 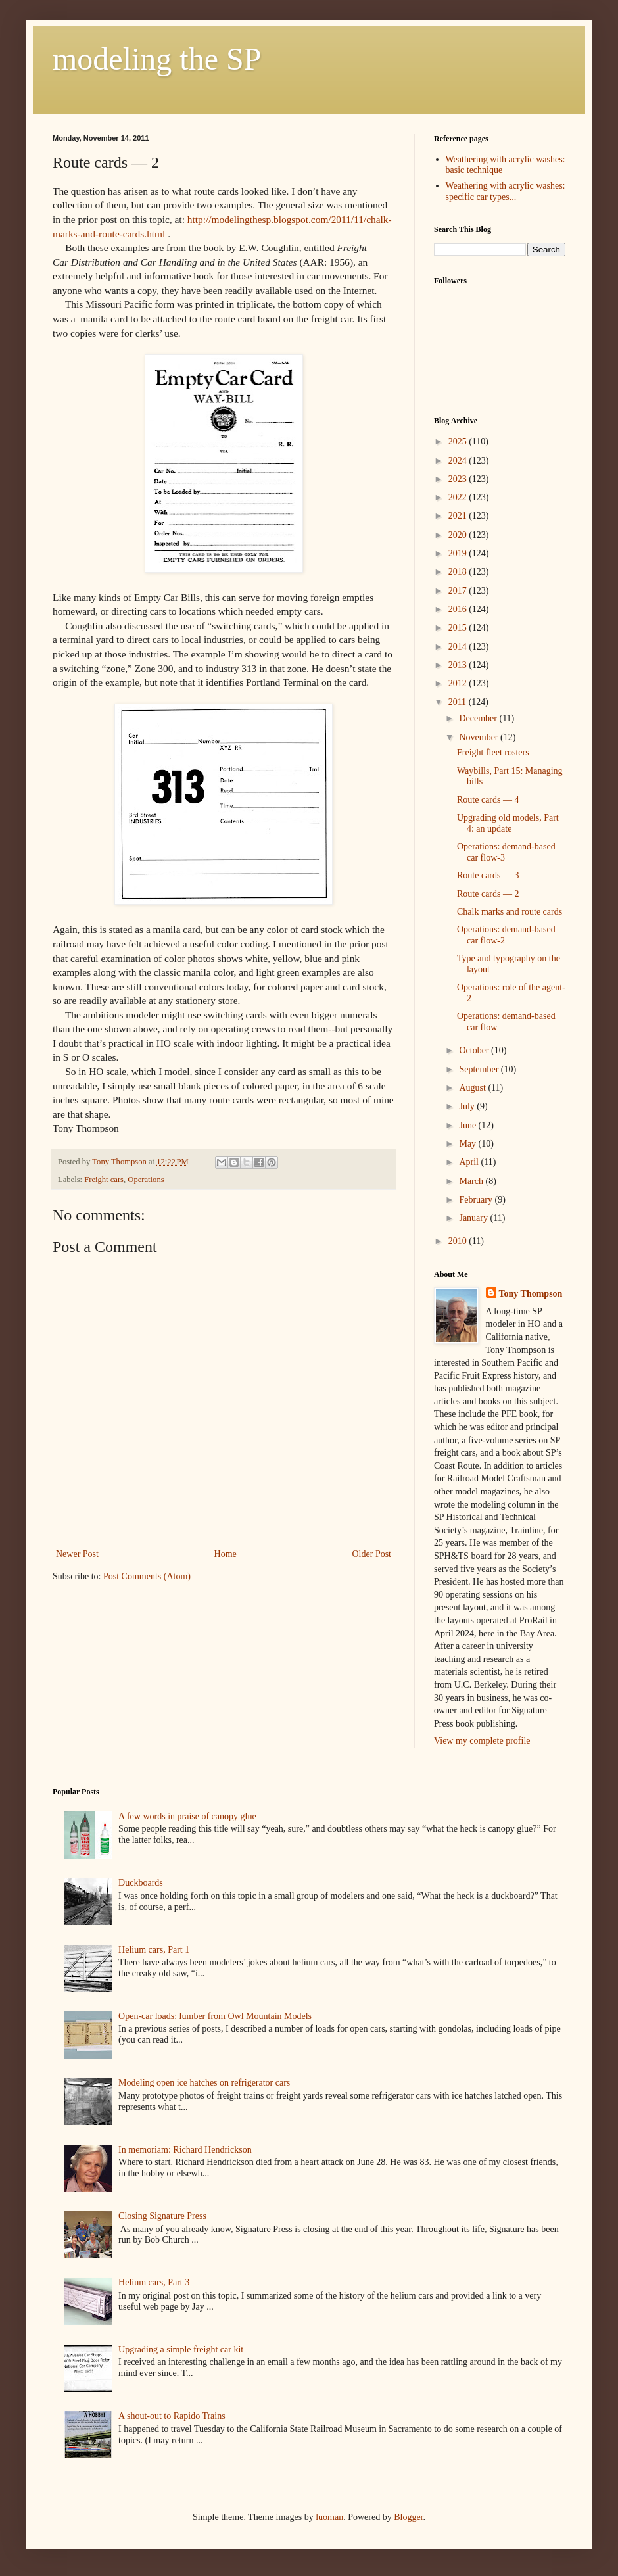 What do you see at coordinates (468, 1125) in the screenshot?
I see `June` at bounding box center [468, 1125].